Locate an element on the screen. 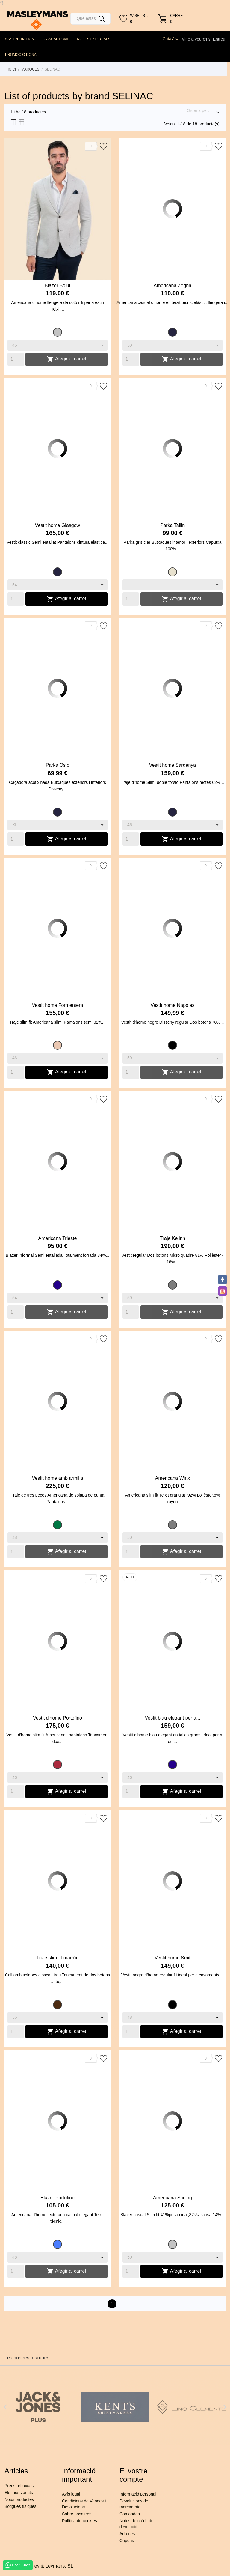 Image resolution: width=230 pixels, height=2576 pixels. Vestit home Formentera is located at coordinates (57, 1005).